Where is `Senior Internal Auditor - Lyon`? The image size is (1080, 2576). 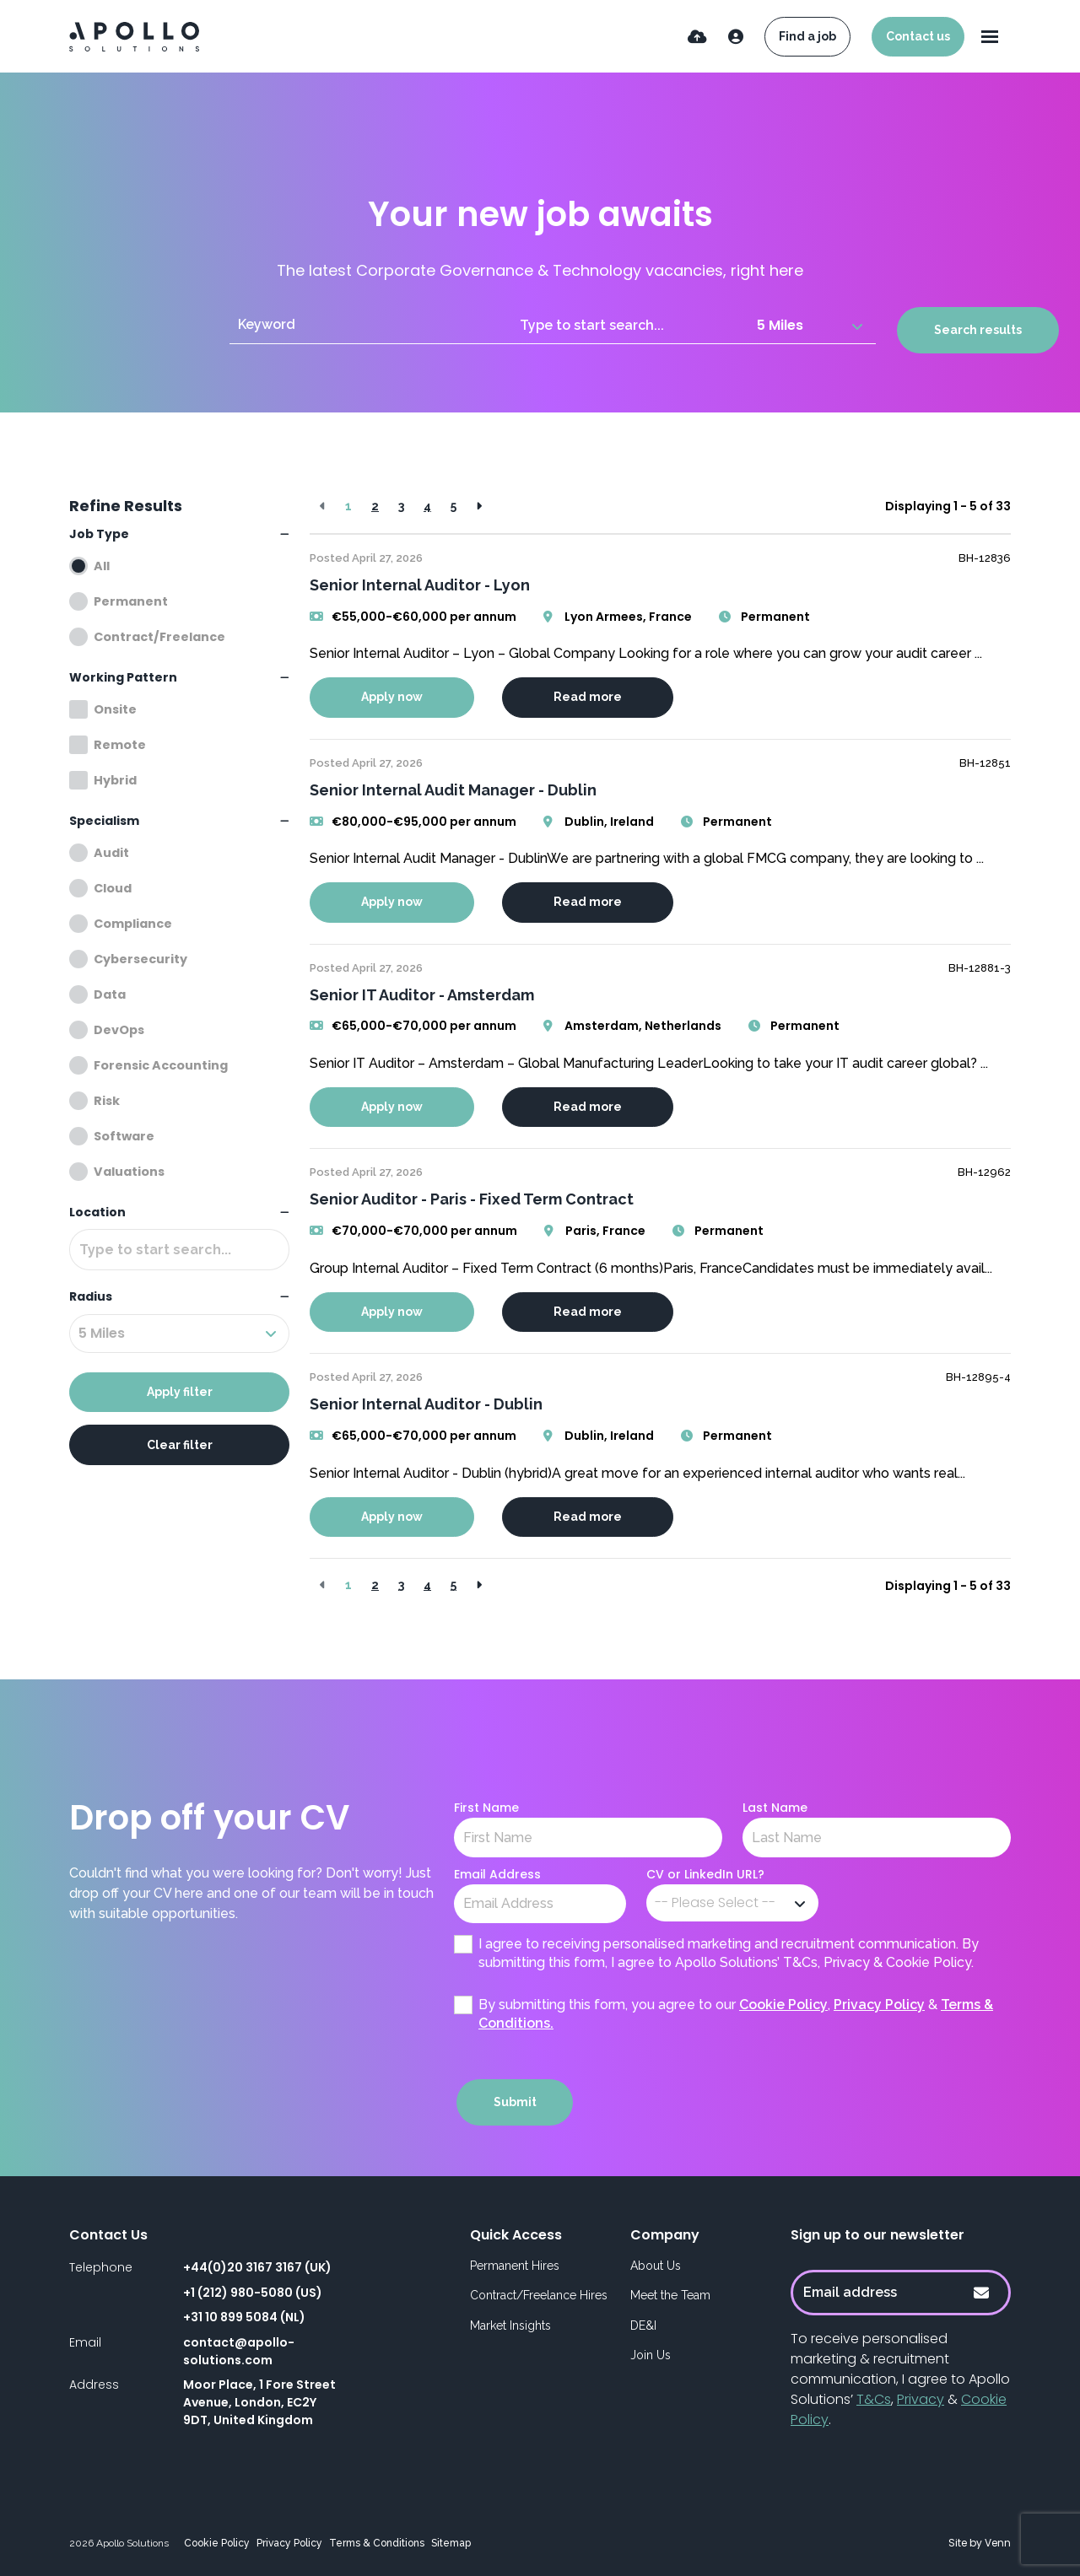
Senior Internal Auditor - Lyon is located at coordinates (420, 585).